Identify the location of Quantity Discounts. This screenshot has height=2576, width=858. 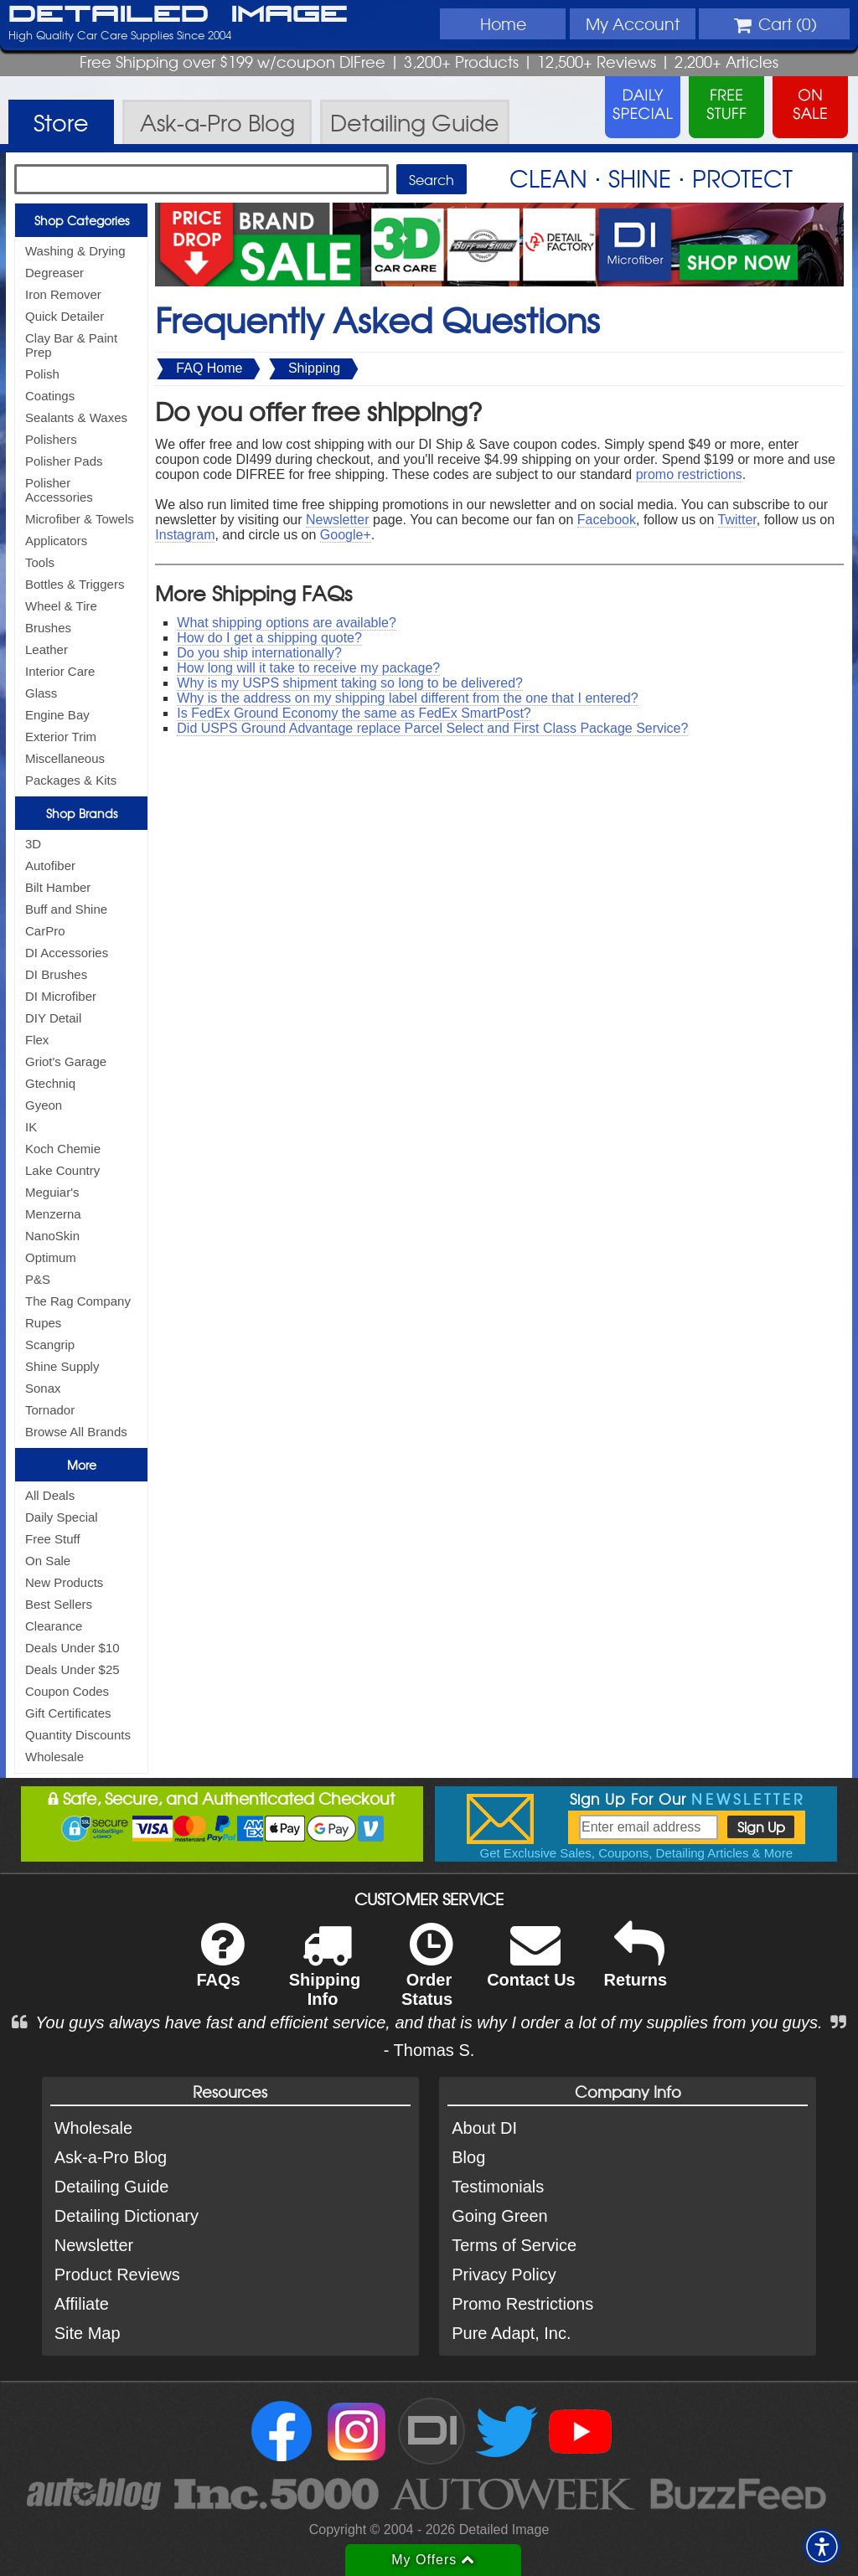
(78, 1735).